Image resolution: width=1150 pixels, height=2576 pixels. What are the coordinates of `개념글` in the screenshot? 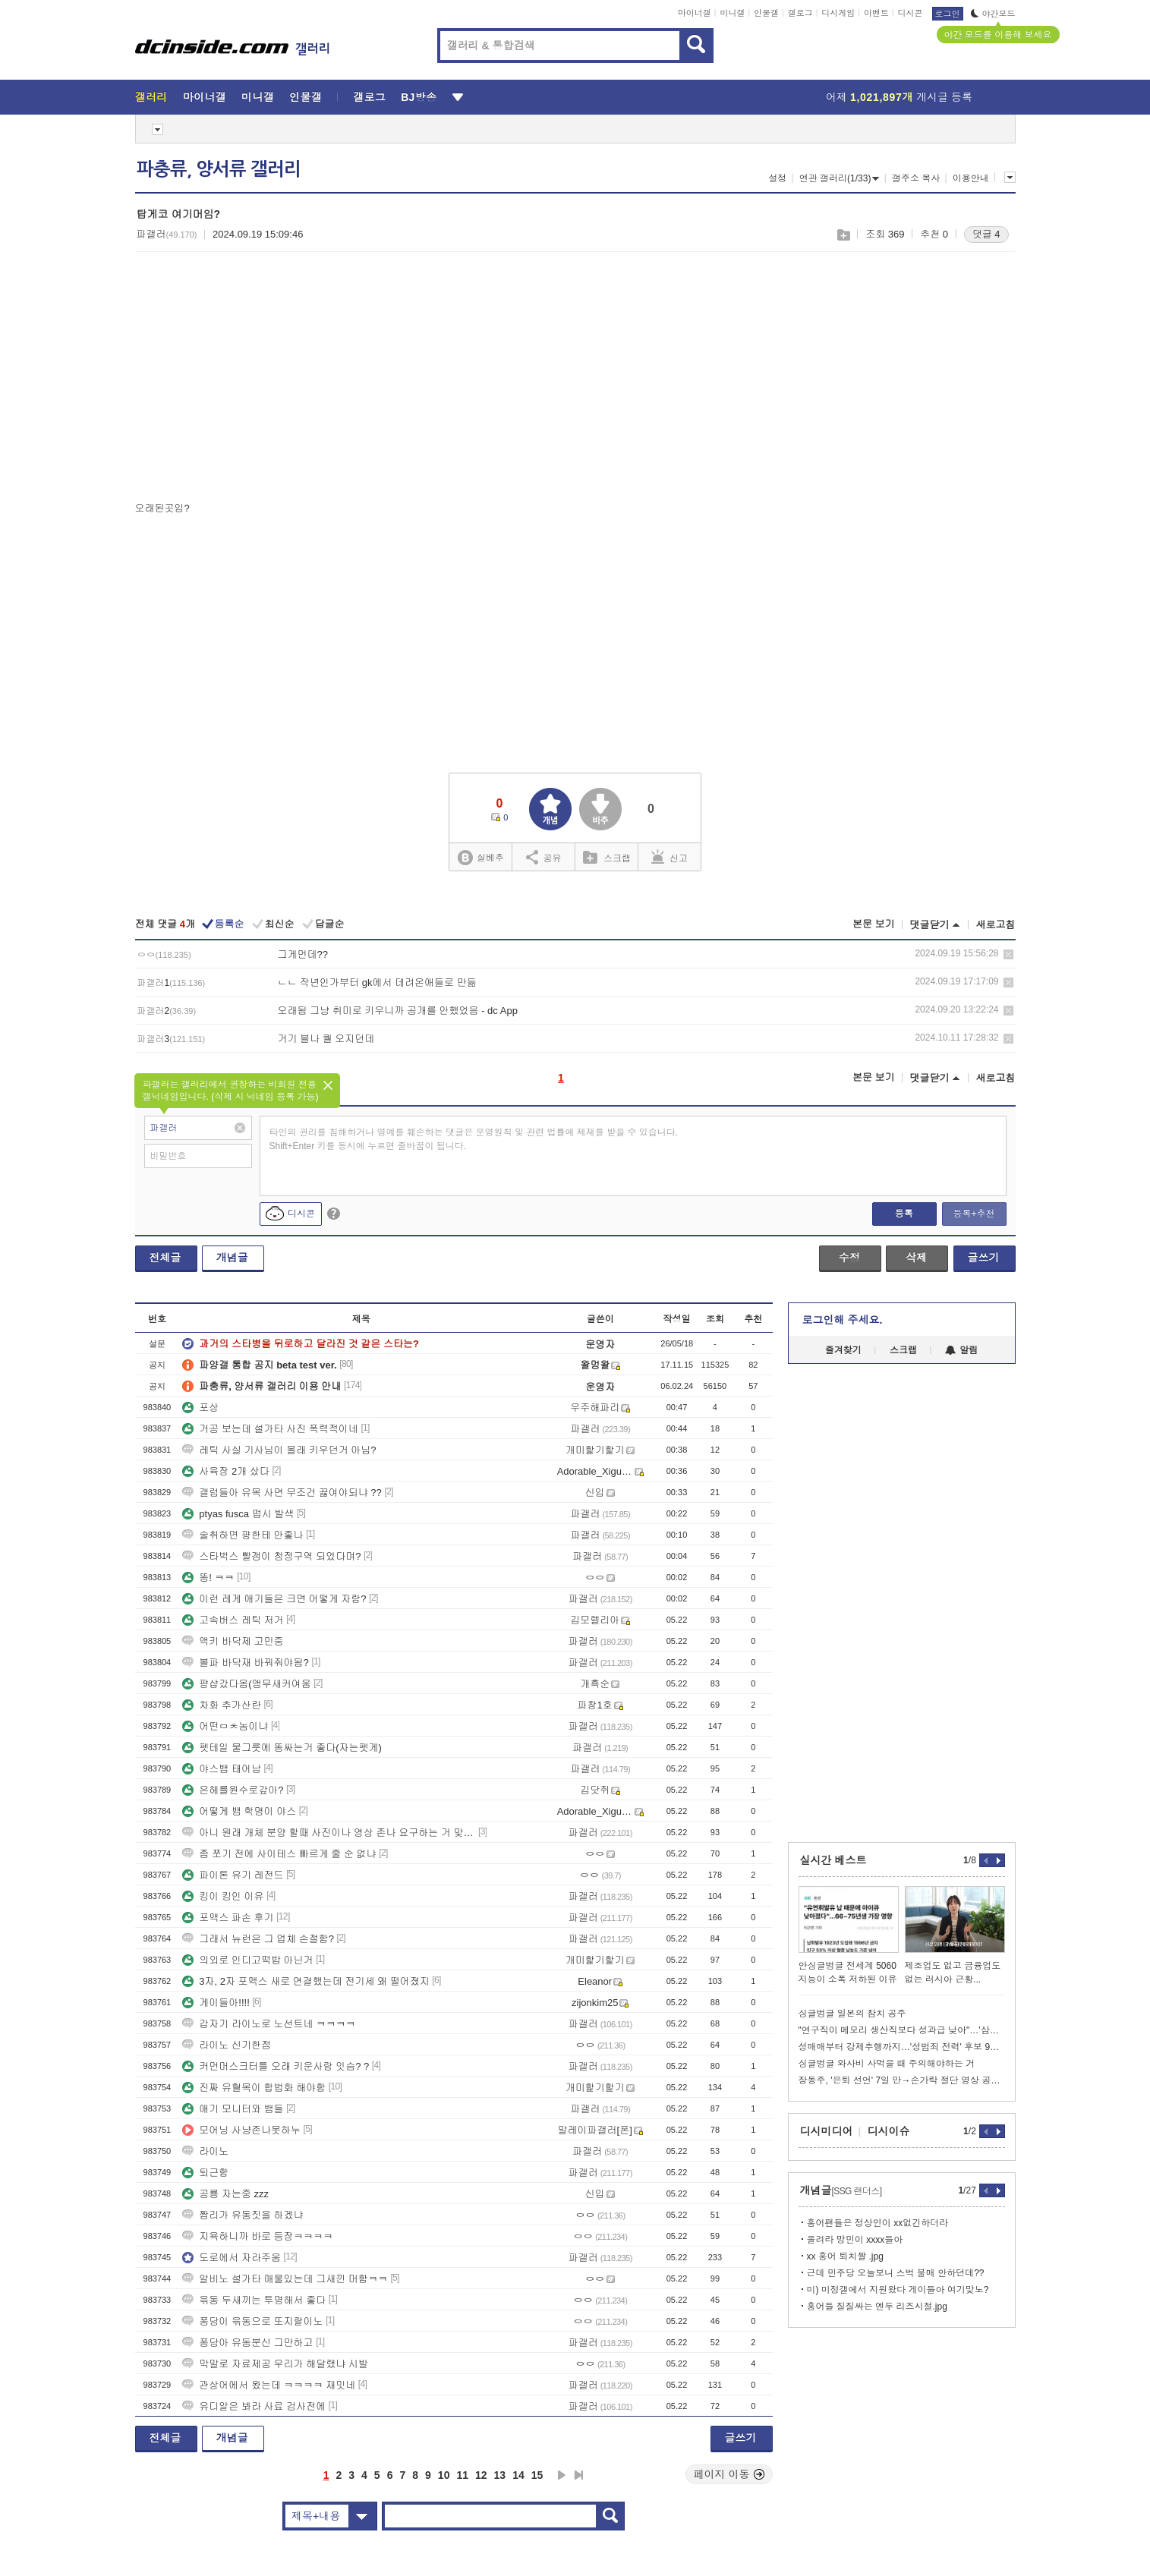 It's located at (232, 1258).